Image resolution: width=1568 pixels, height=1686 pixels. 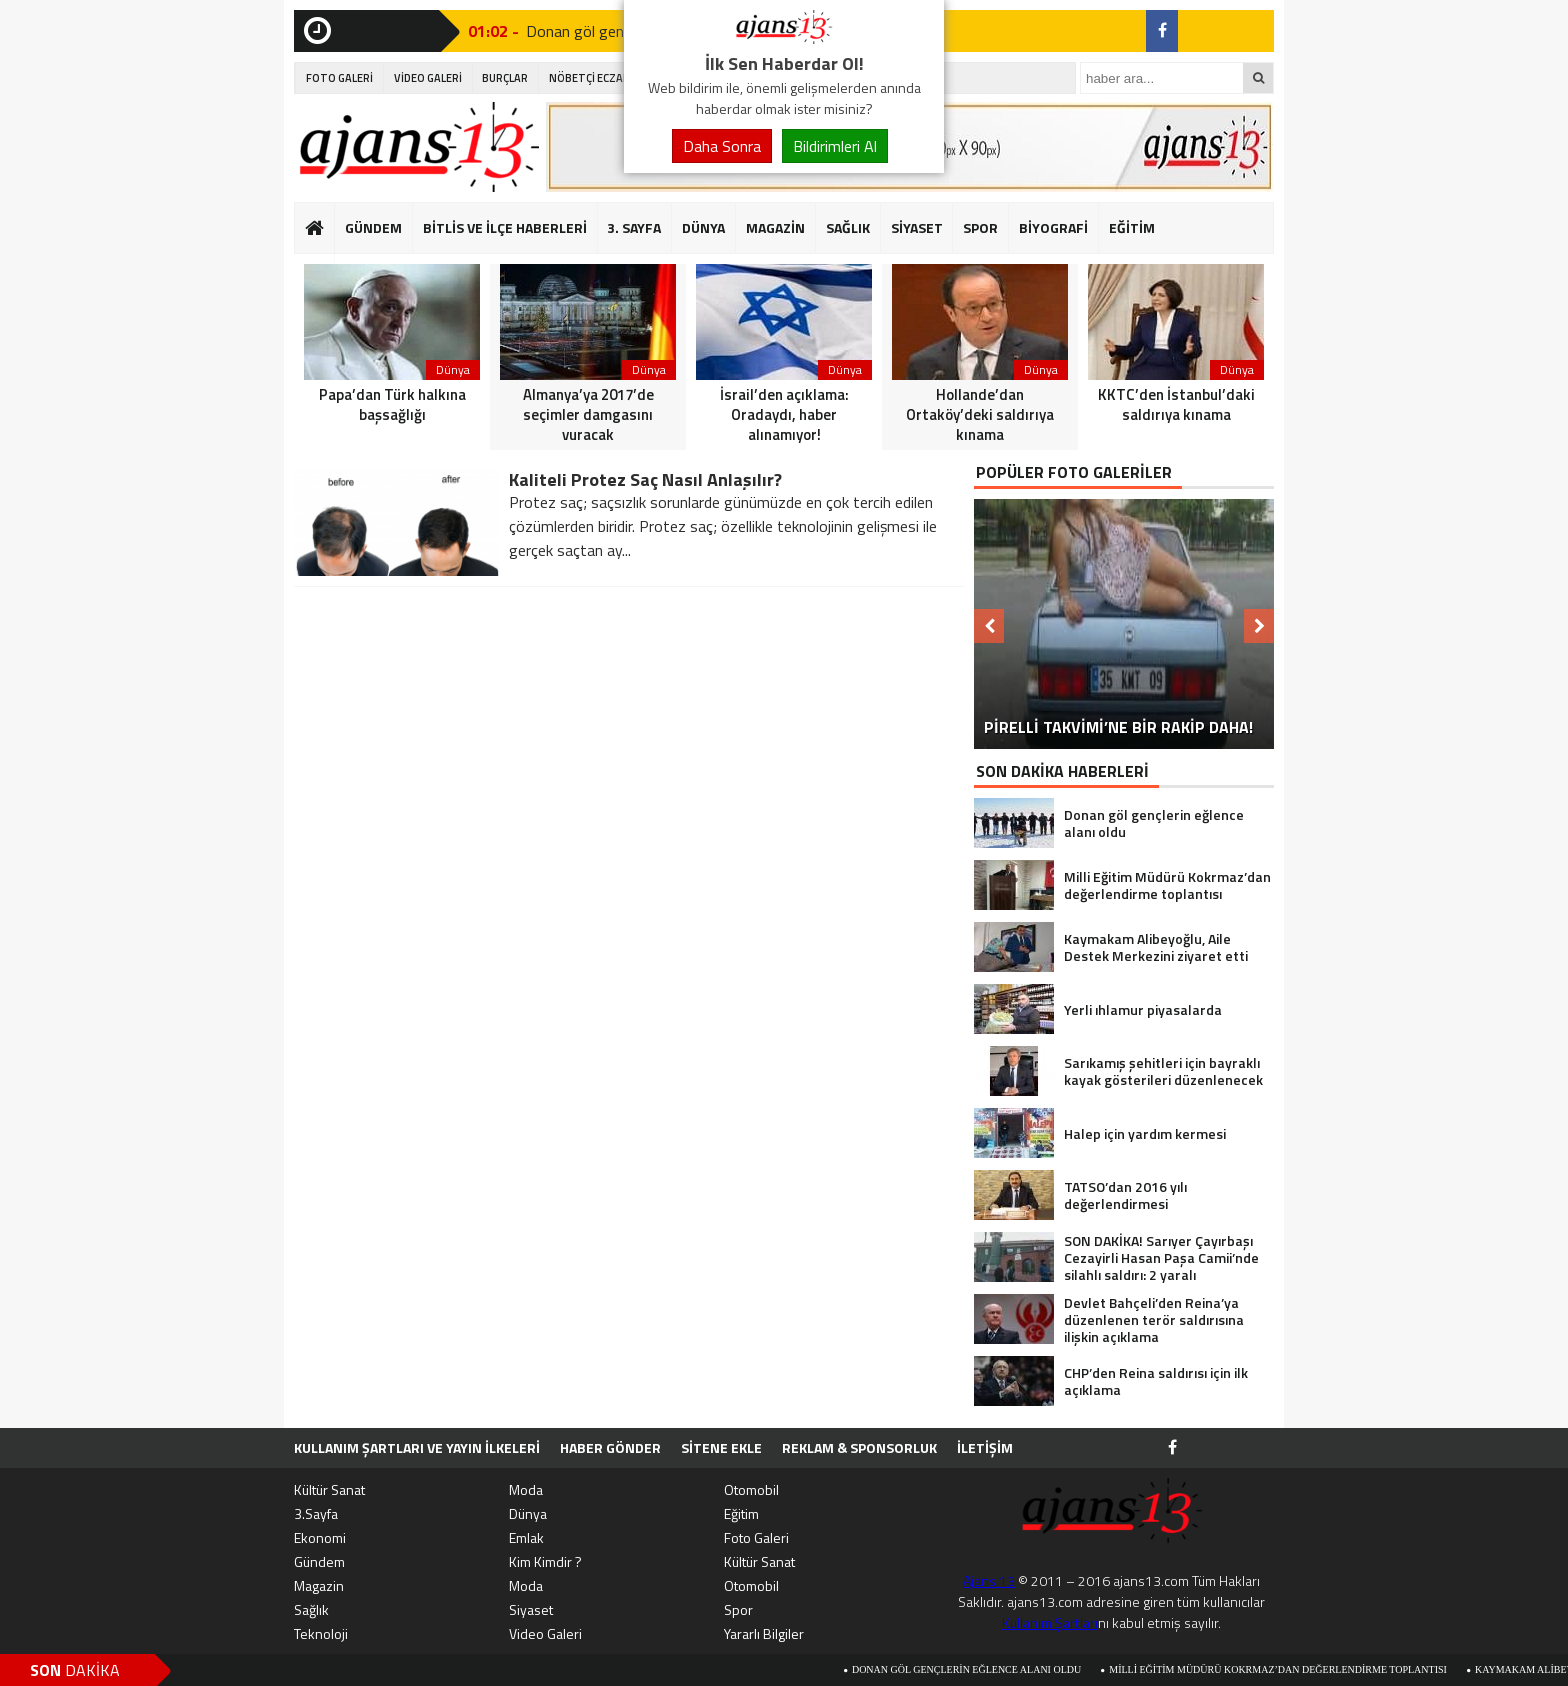 What do you see at coordinates (311, 1609) in the screenshot?
I see `Sağlık` at bounding box center [311, 1609].